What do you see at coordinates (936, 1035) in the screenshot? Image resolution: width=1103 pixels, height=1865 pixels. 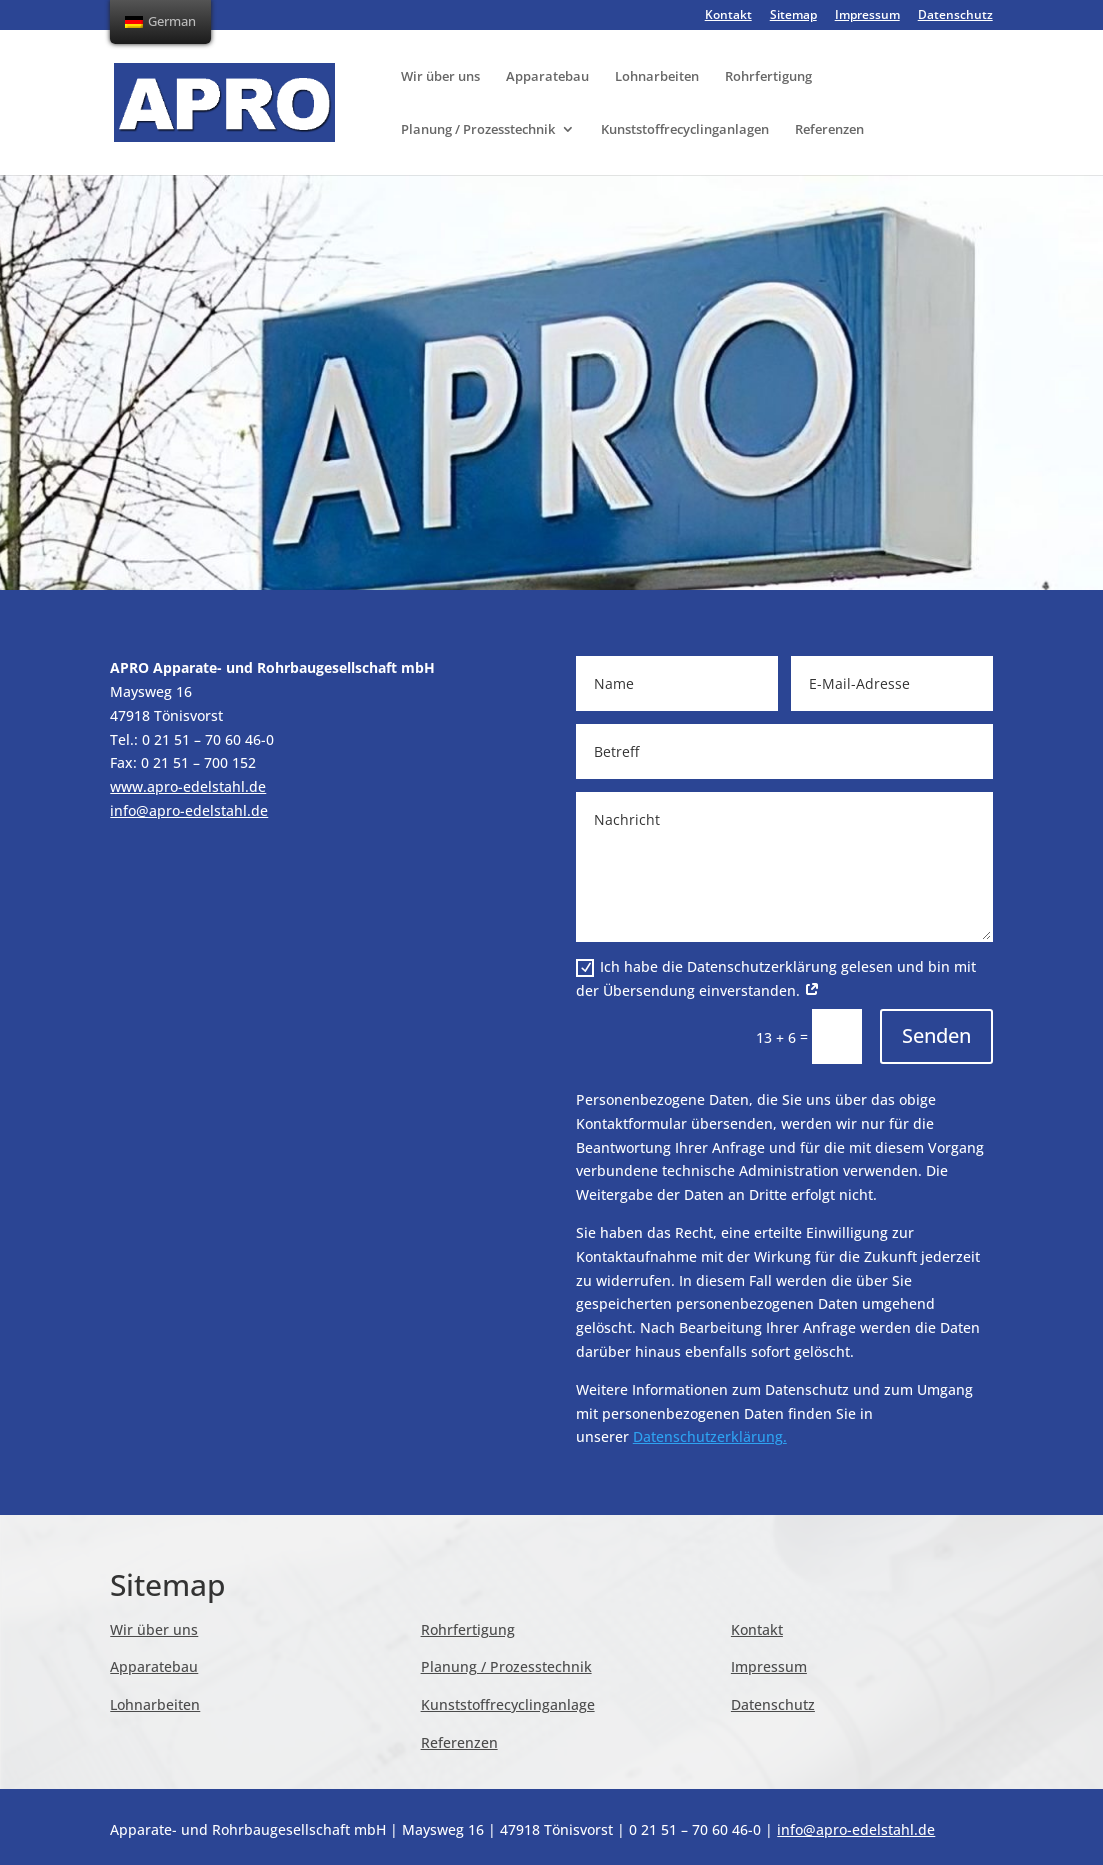 I see `Senden` at bounding box center [936, 1035].